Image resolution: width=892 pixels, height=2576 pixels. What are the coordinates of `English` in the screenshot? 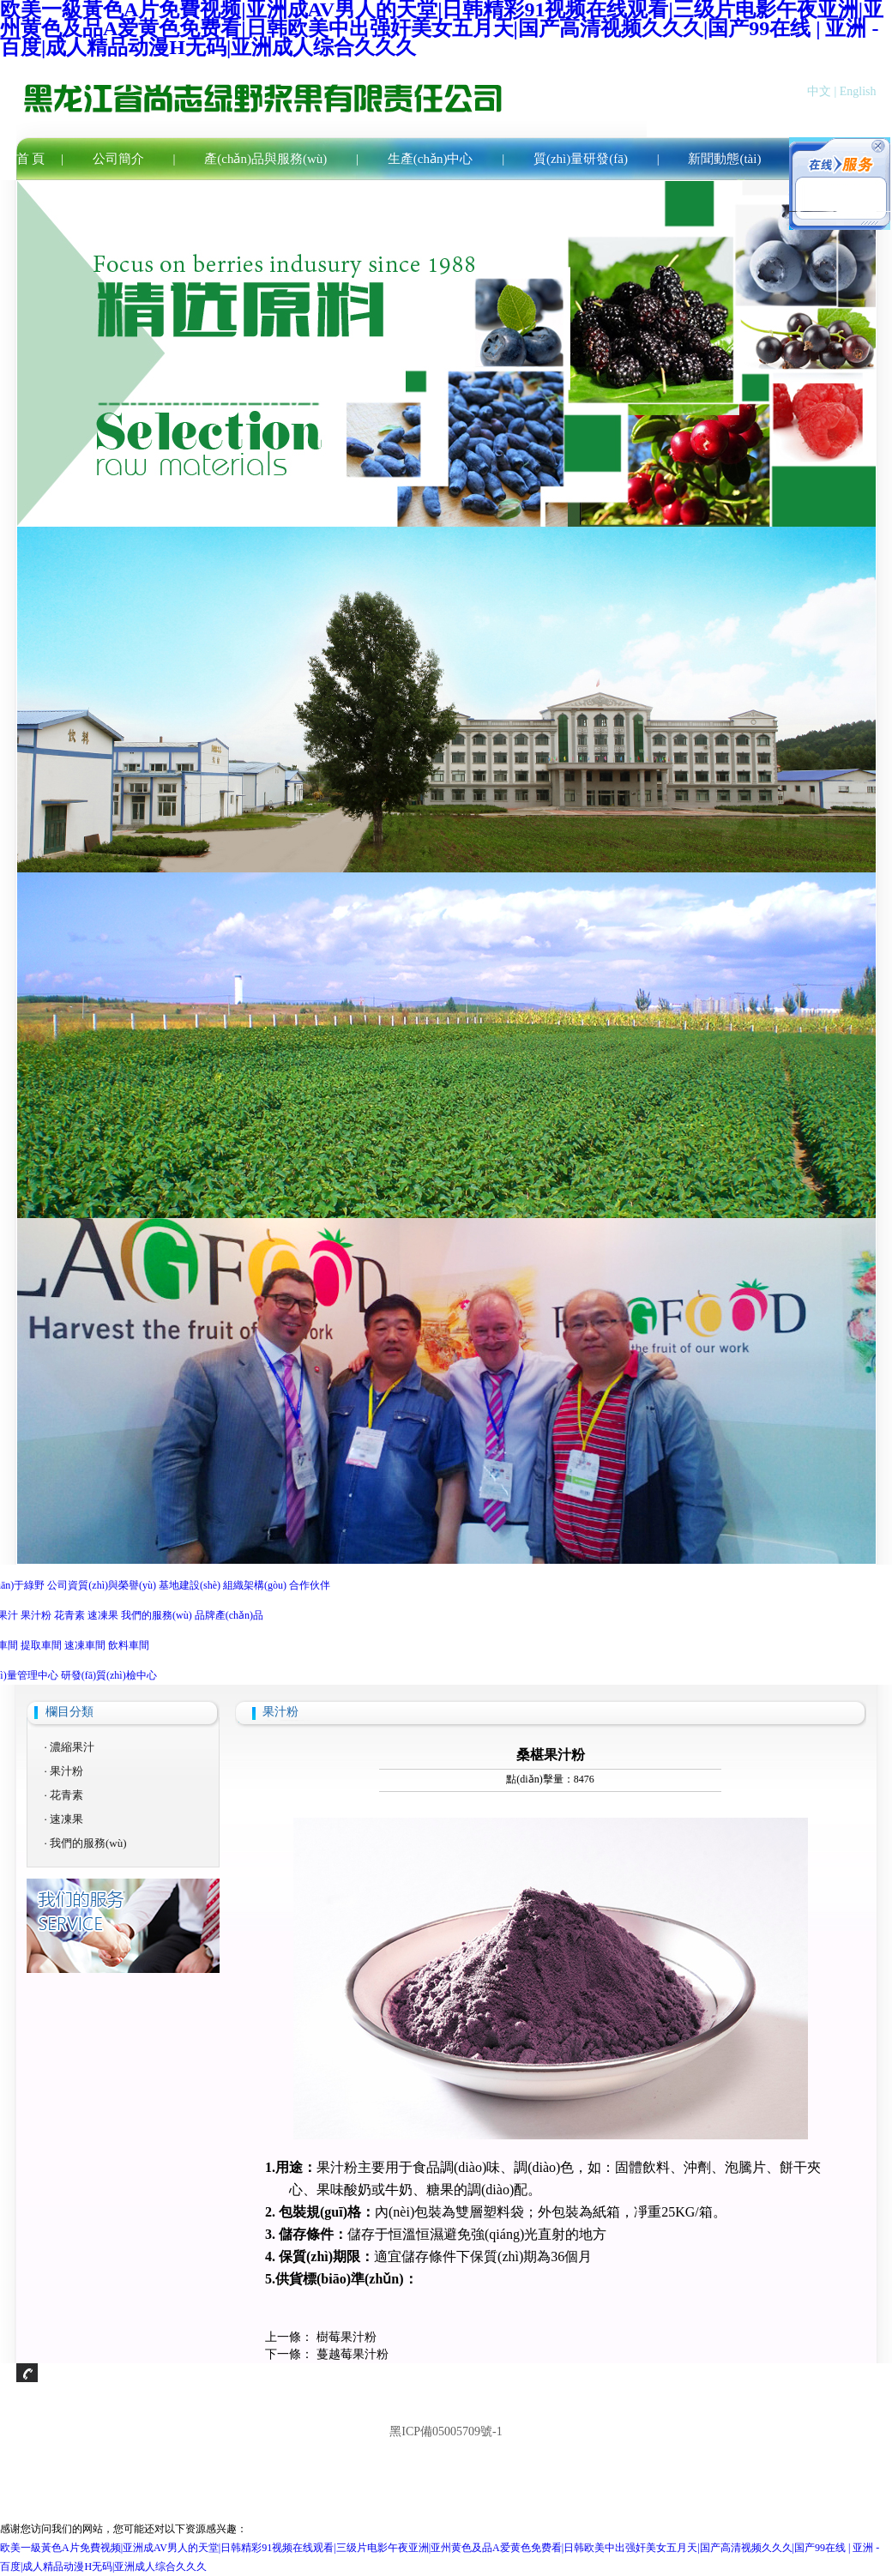 It's located at (858, 91).